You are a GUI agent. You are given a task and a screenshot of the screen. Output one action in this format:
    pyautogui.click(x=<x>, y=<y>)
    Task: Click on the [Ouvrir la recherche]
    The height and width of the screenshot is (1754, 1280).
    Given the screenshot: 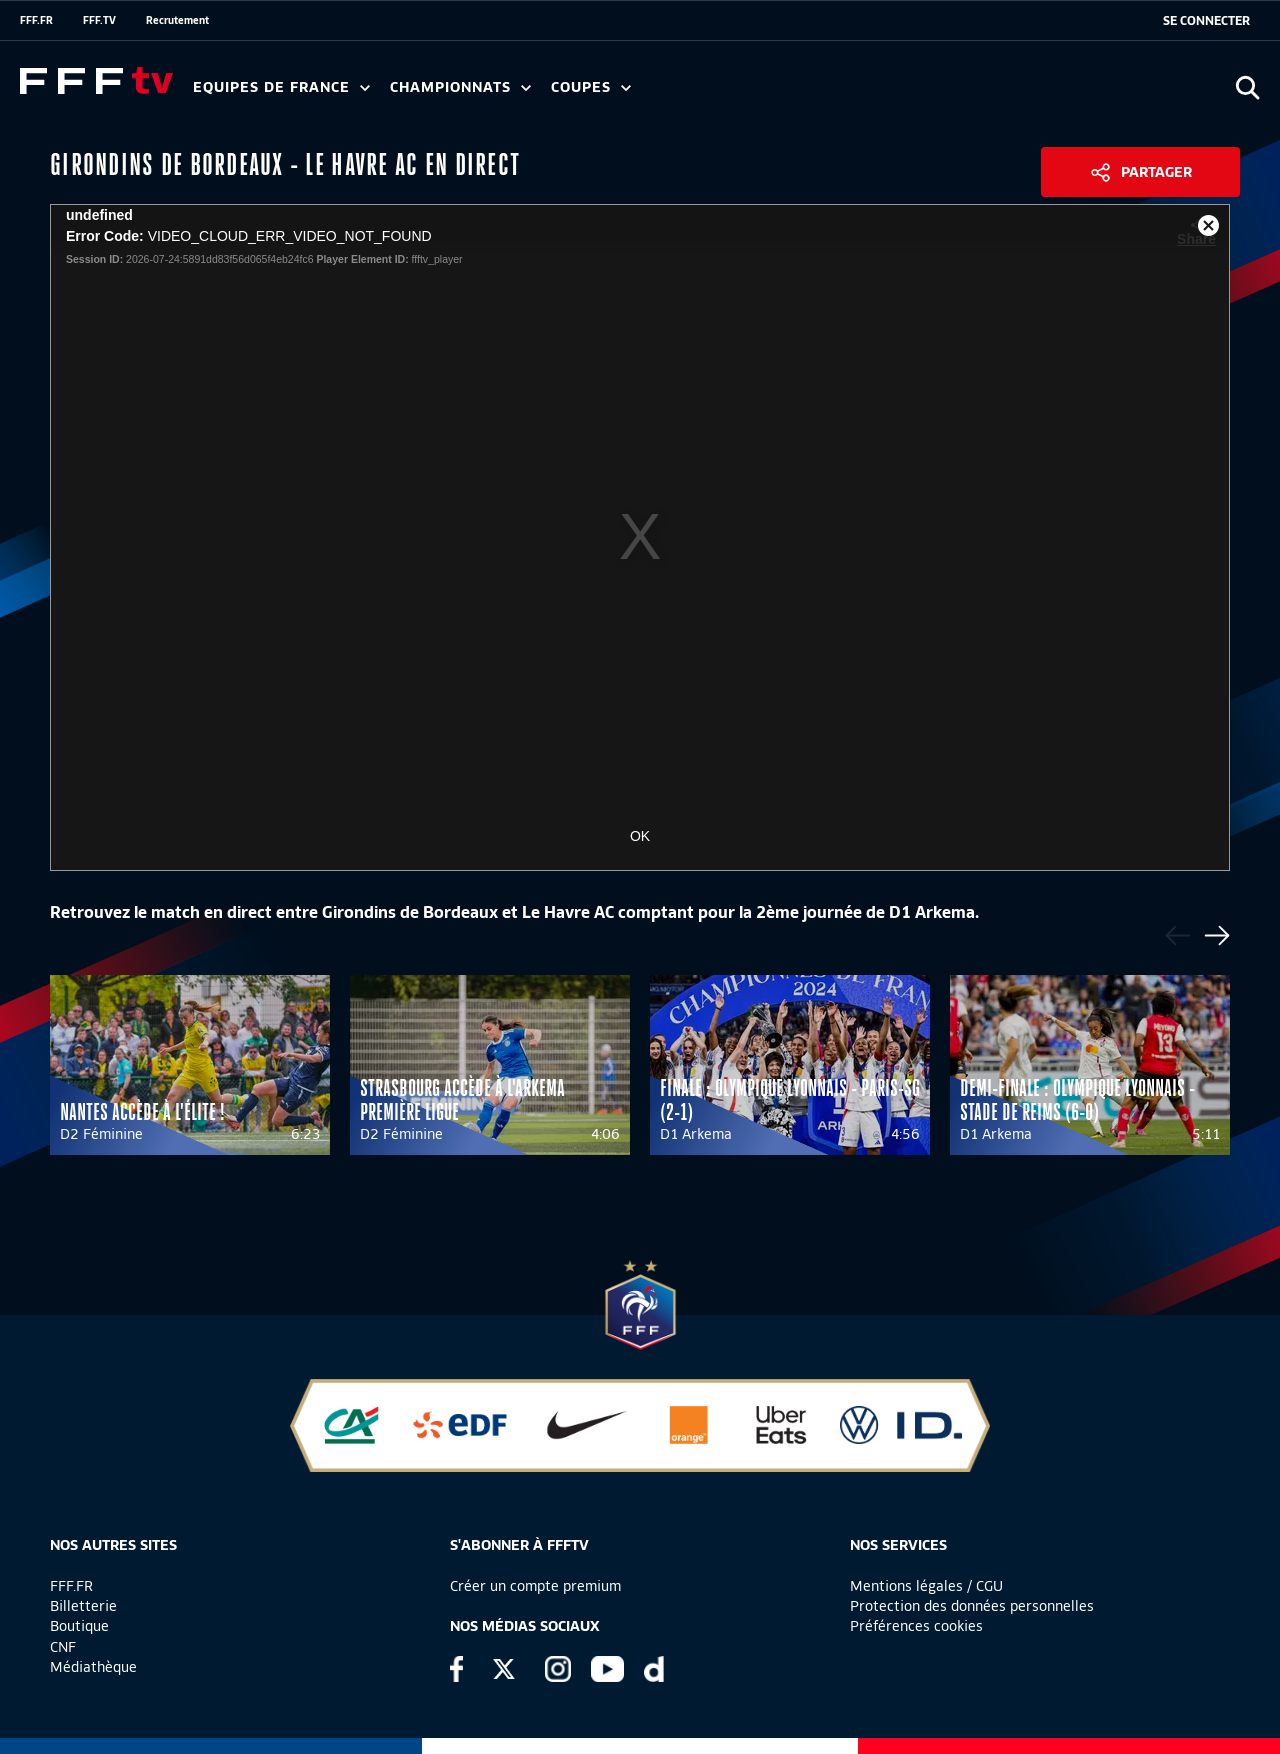 What is the action you would take?
    pyautogui.click(x=1247, y=87)
    